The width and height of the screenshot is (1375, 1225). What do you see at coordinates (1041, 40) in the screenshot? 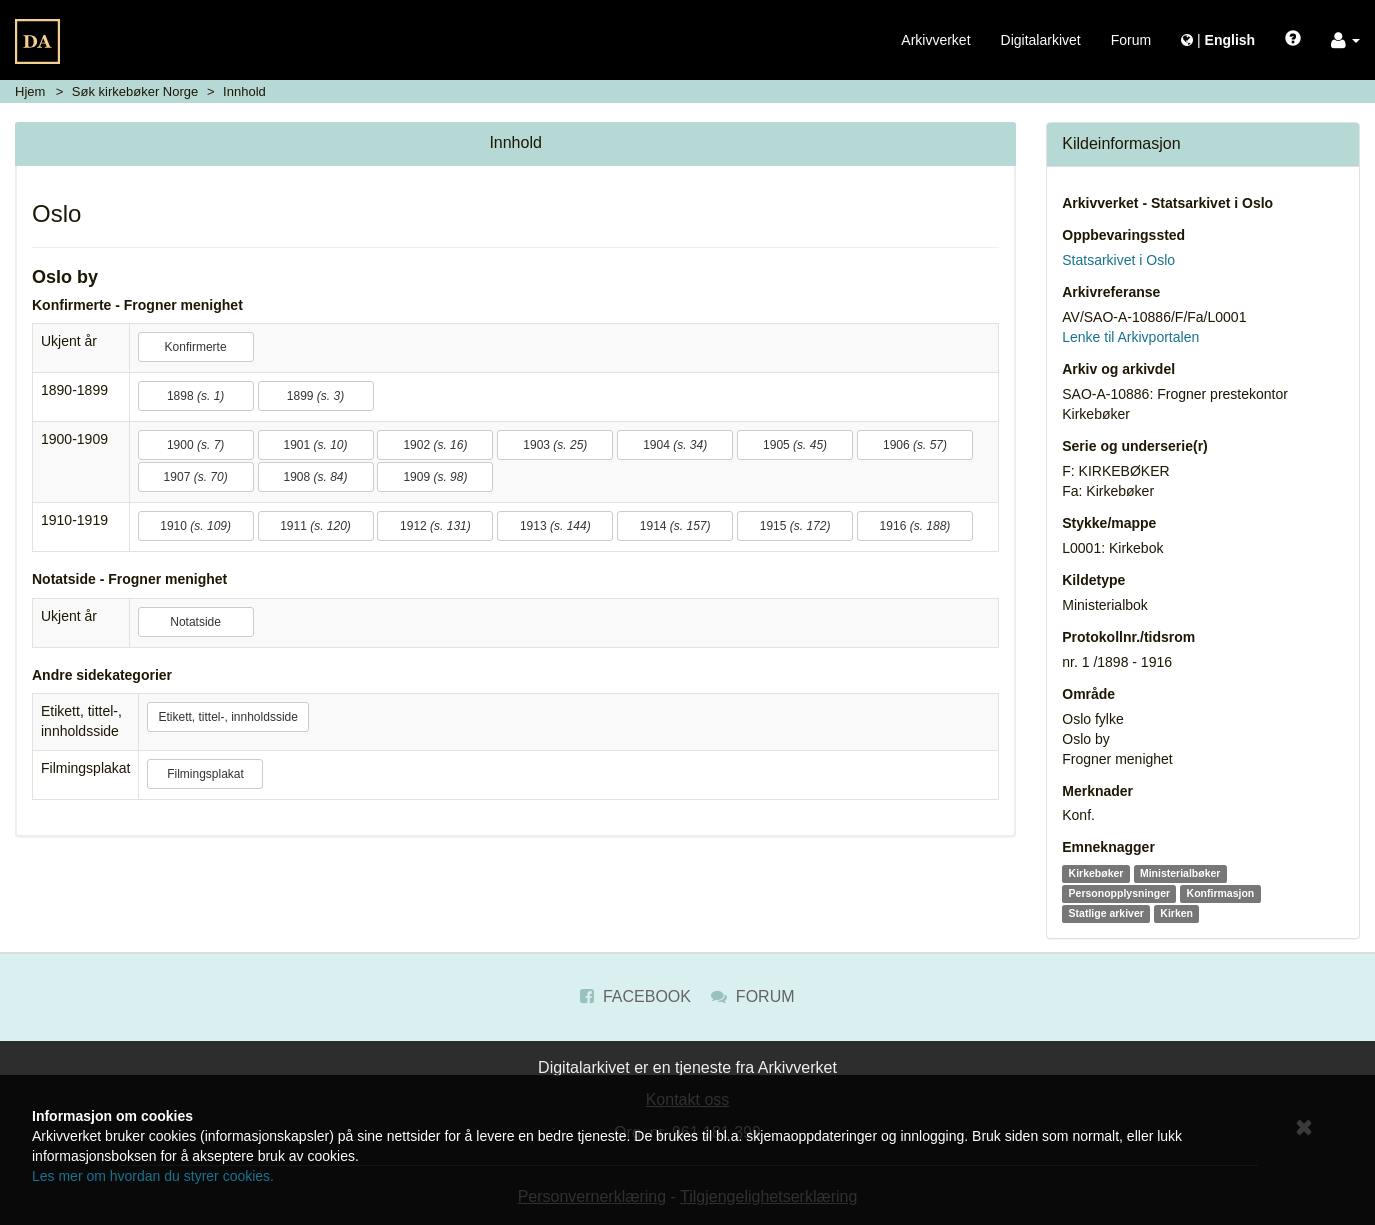
I see `Digitalarkivet` at bounding box center [1041, 40].